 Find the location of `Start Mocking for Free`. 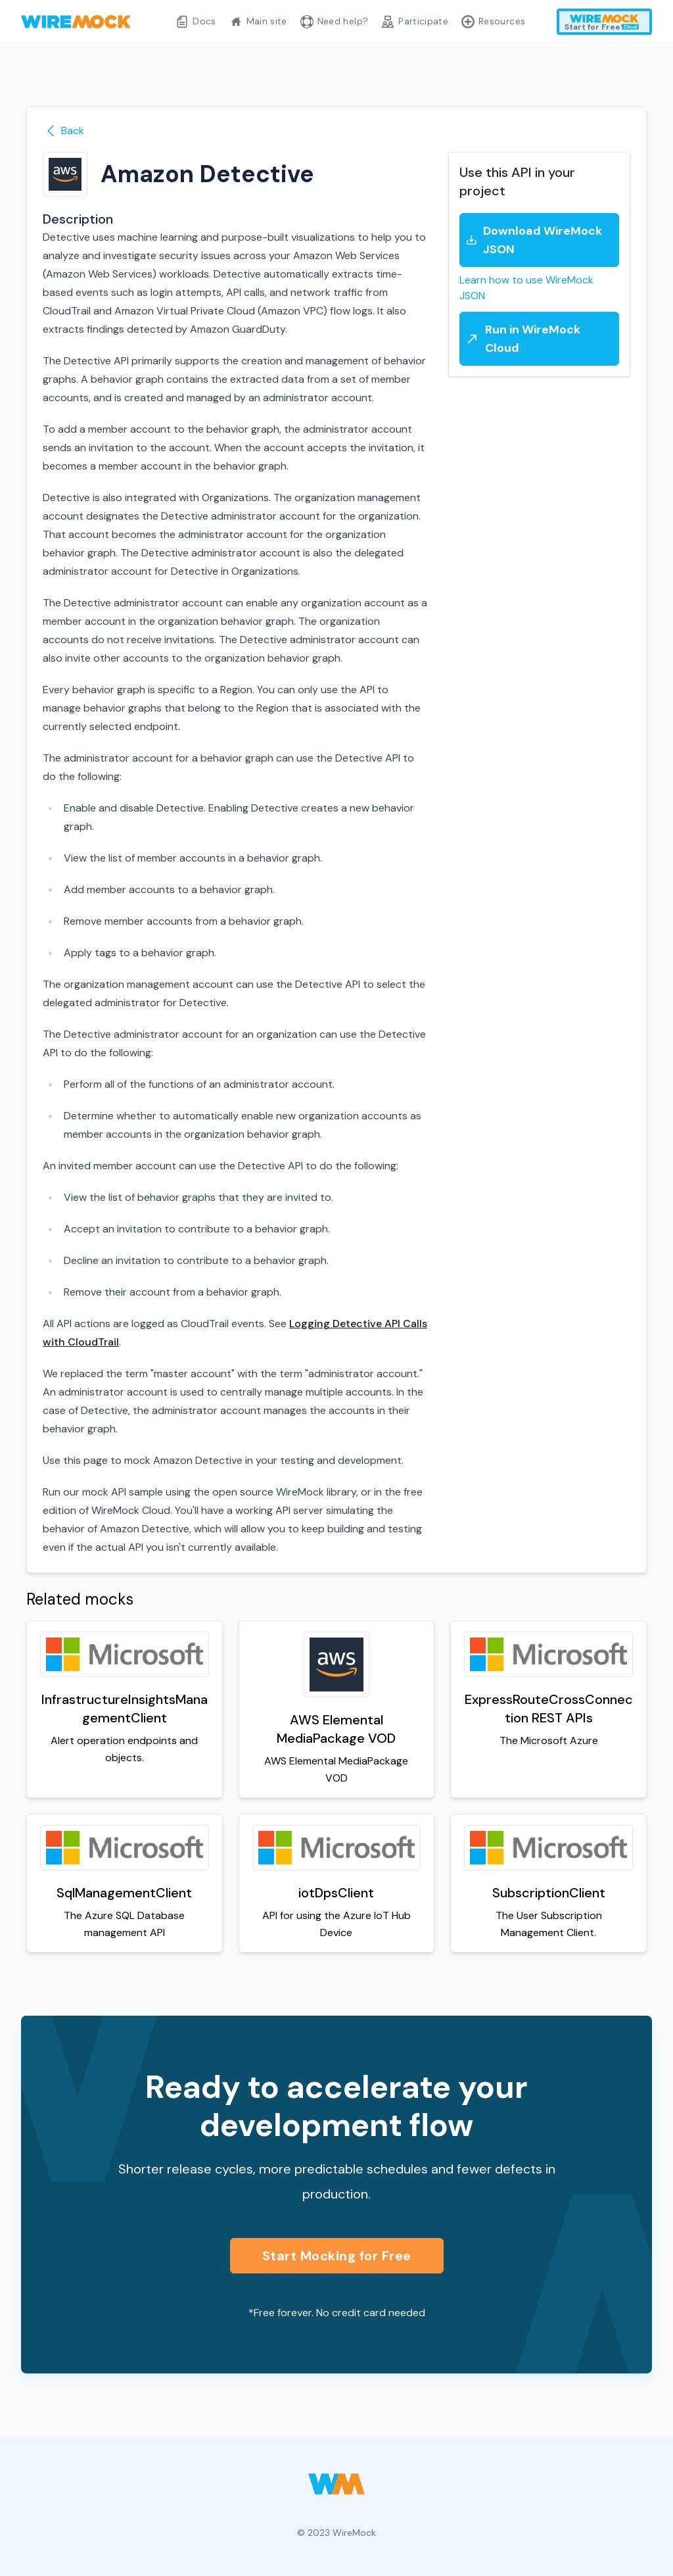

Start Mocking for Free is located at coordinates (336, 2255).